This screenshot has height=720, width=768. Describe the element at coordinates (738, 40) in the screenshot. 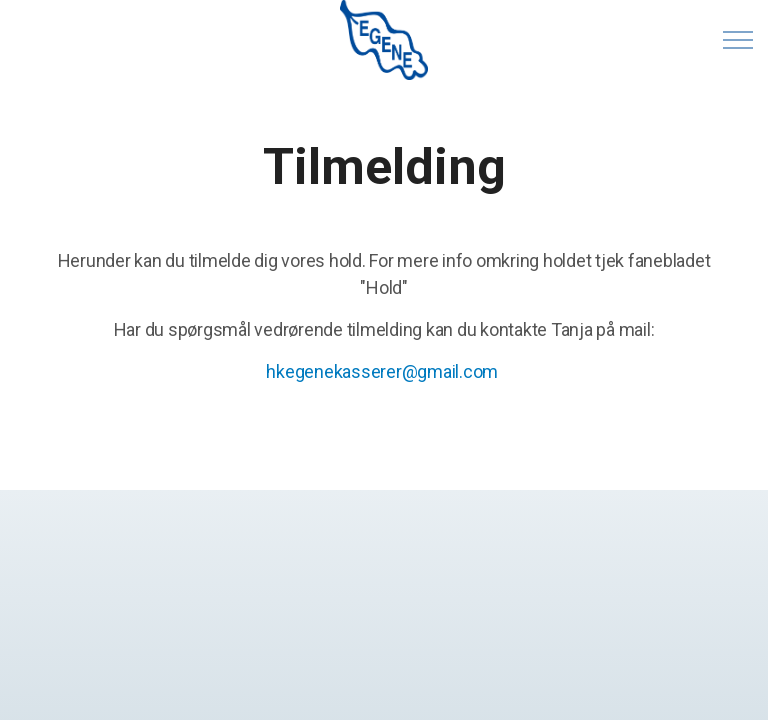

I see `[Expand header]` at that location.